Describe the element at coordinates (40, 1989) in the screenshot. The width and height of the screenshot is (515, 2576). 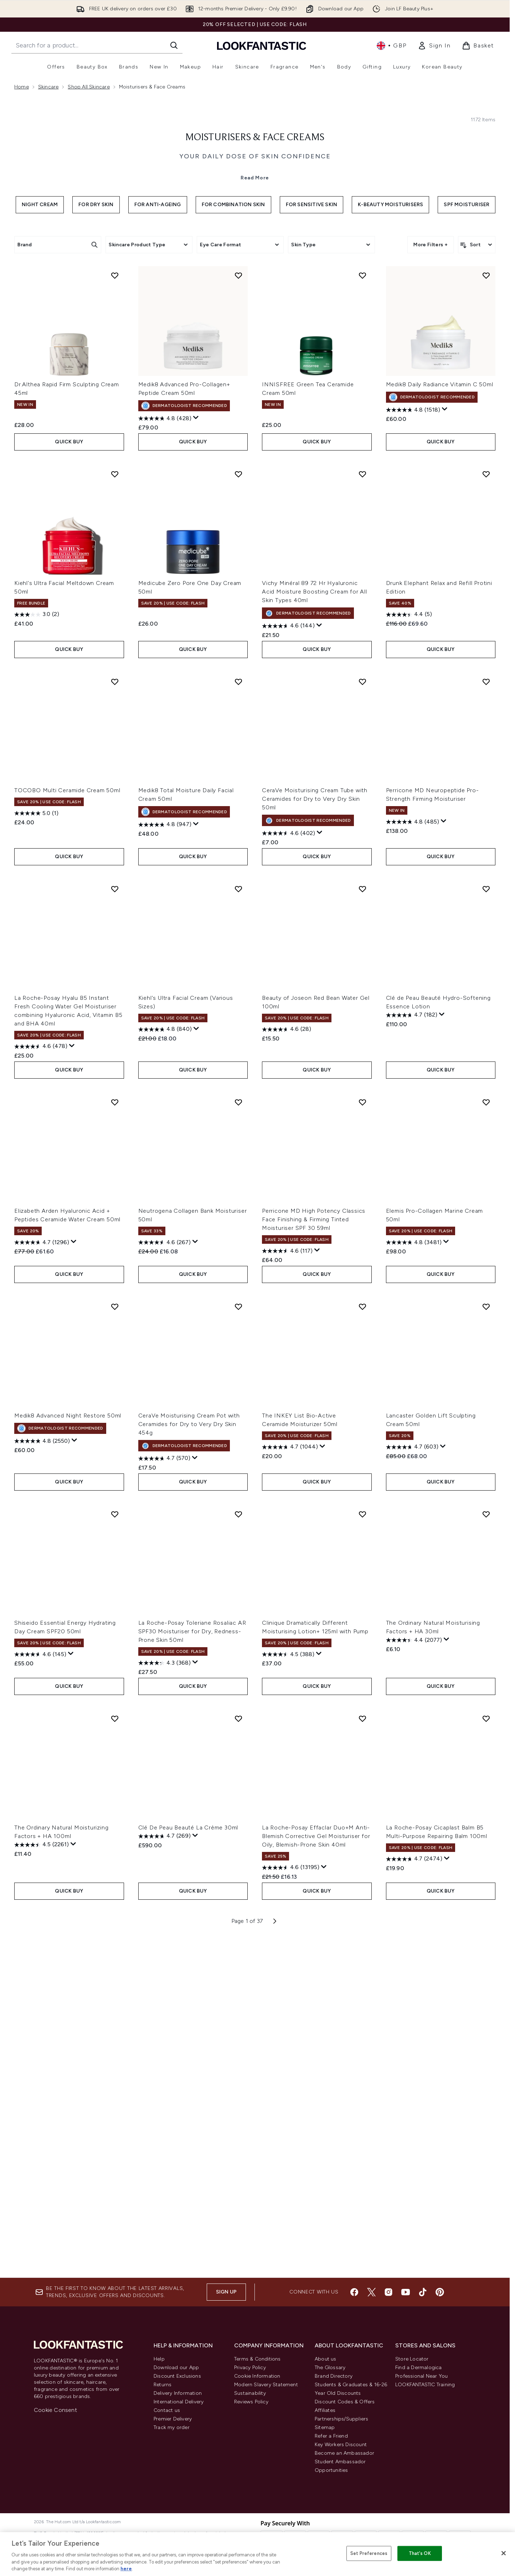
I see `[4.6 out of 5 stars. 145 reviews]` at that location.